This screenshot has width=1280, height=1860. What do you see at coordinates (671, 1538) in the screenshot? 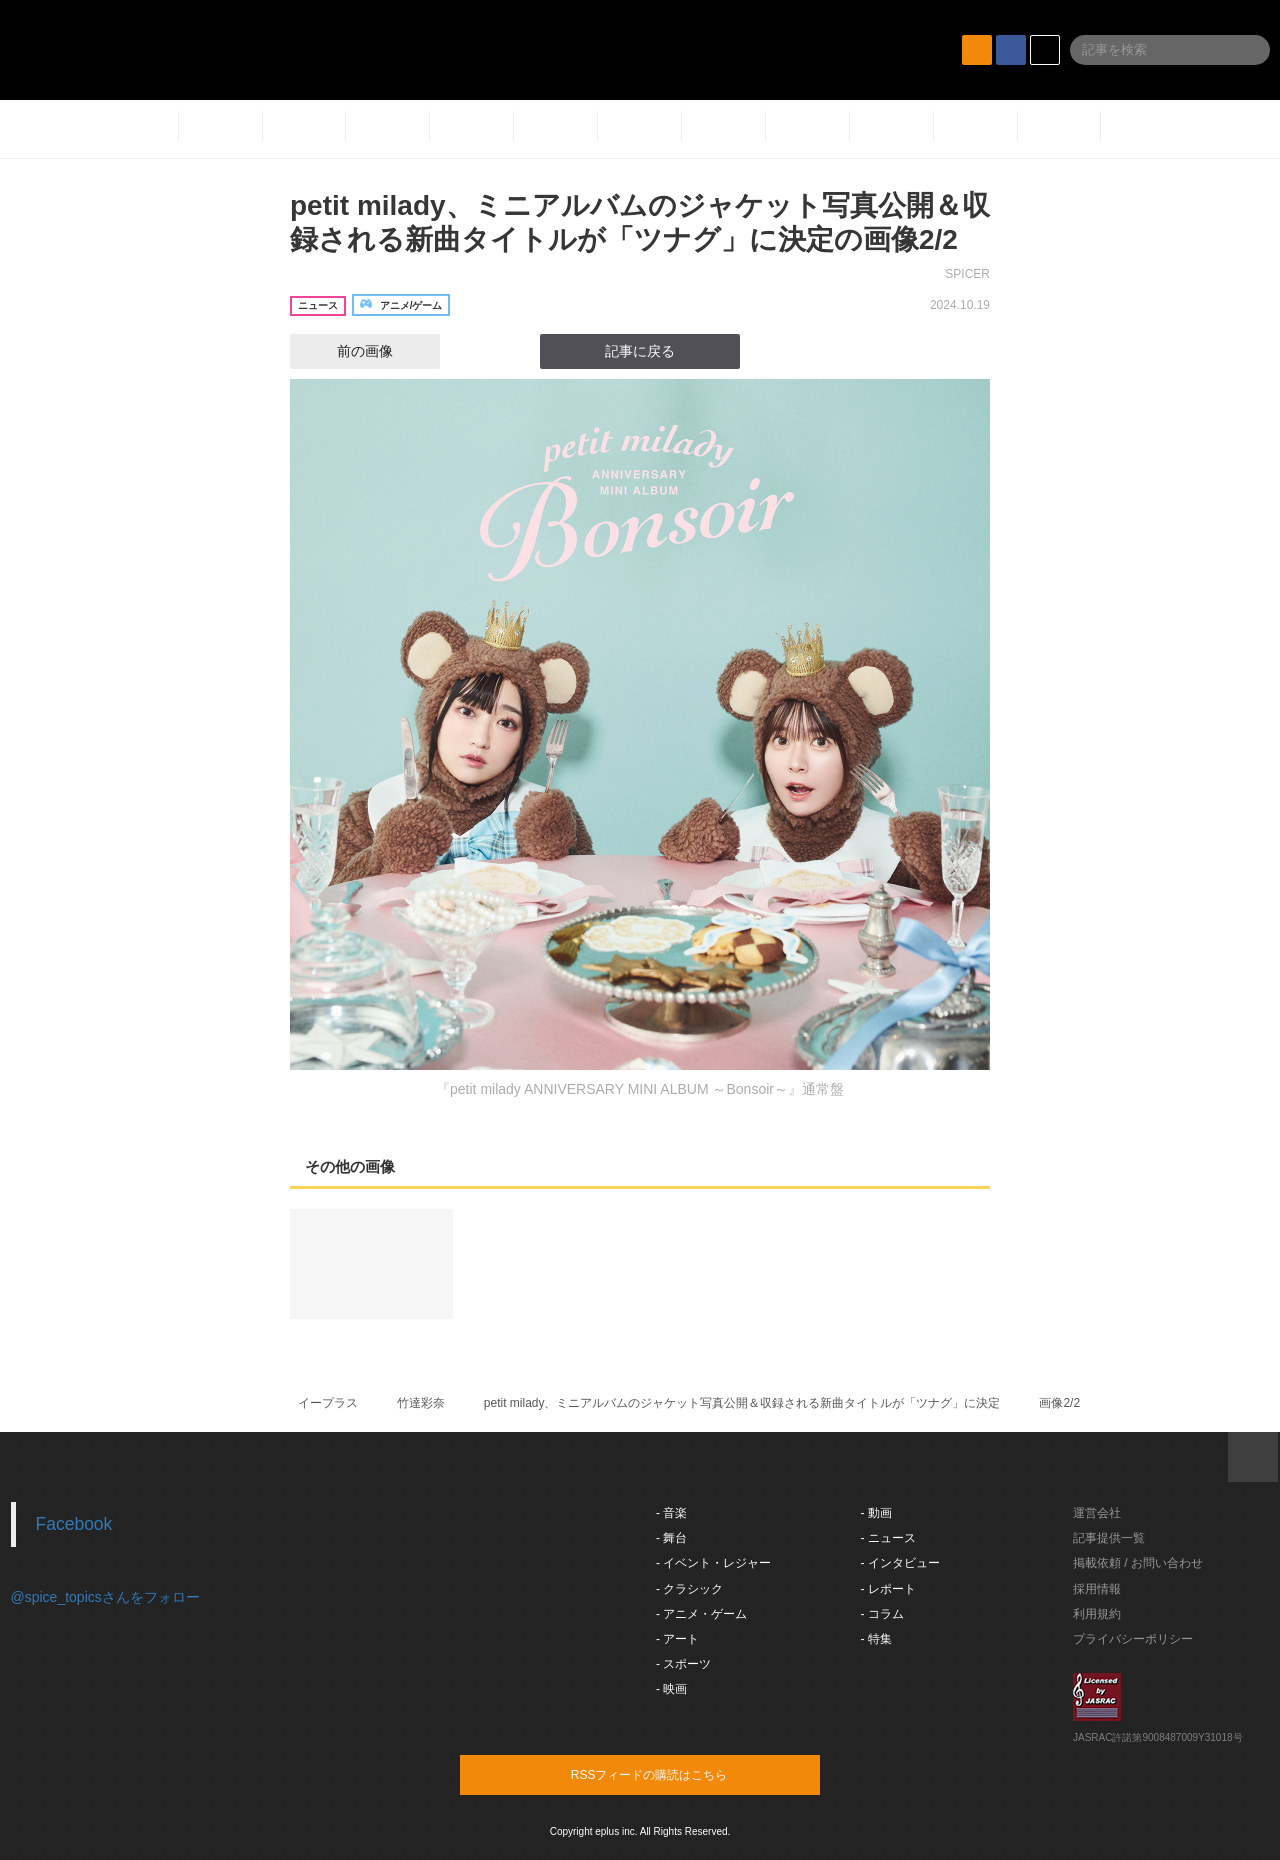
I see `- 舞台` at bounding box center [671, 1538].